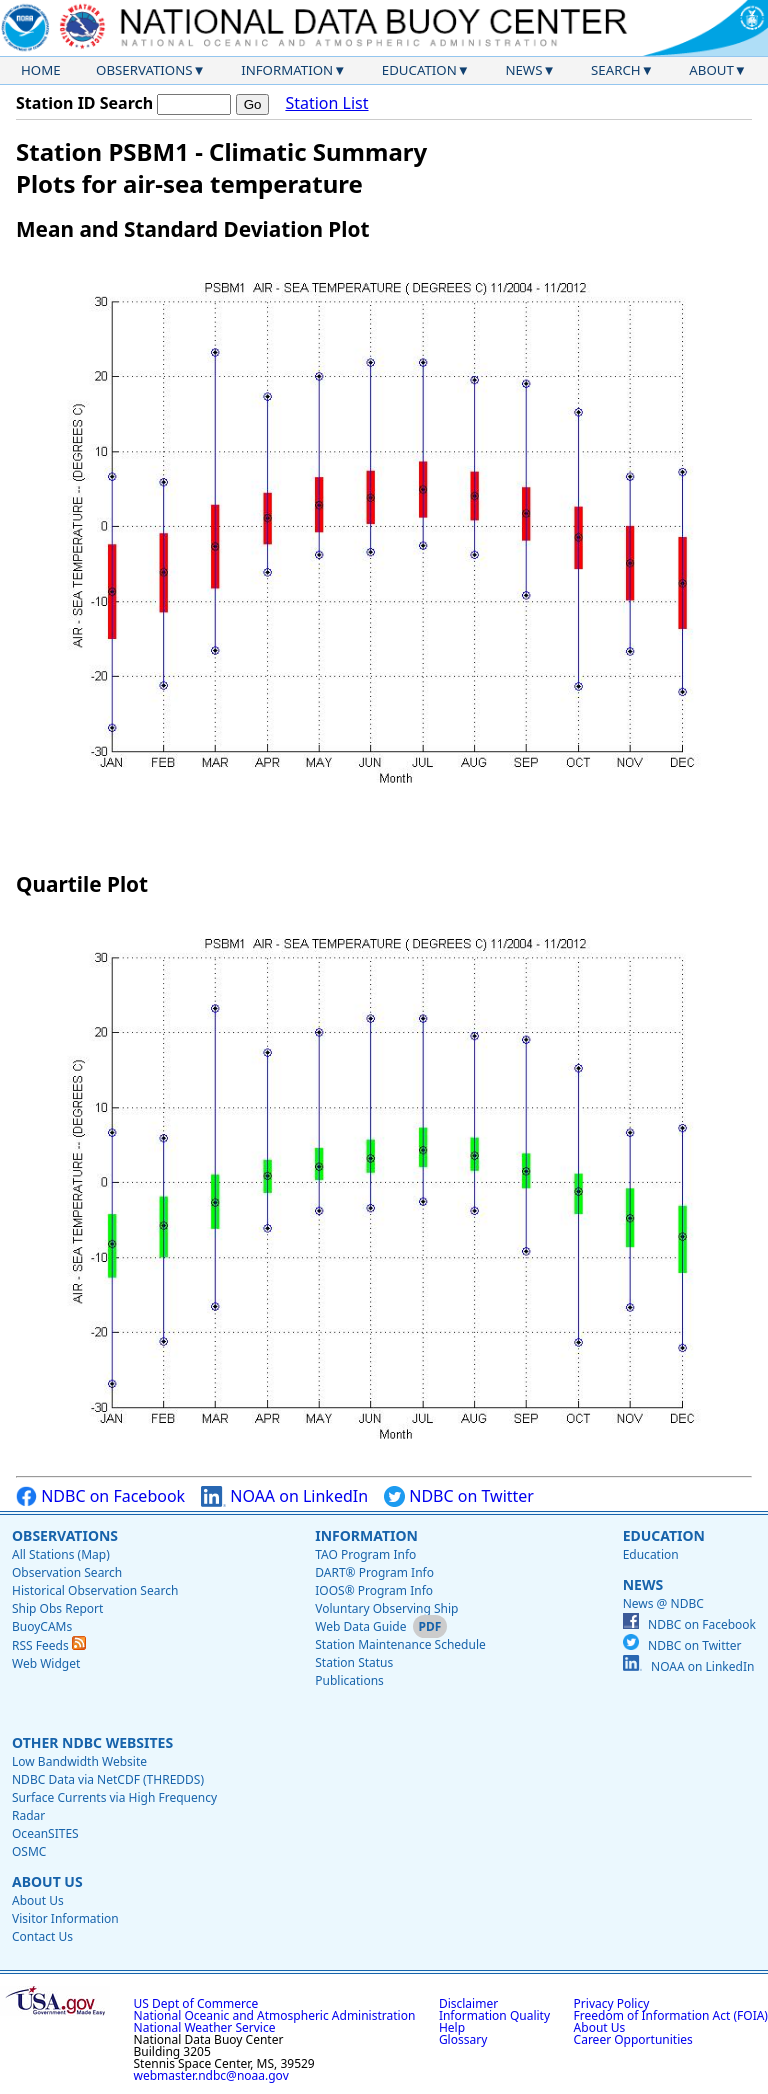  What do you see at coordinates (65, 1918) in the screenshot?
I see `Visitor Information` at bounding box center [65, 1918].